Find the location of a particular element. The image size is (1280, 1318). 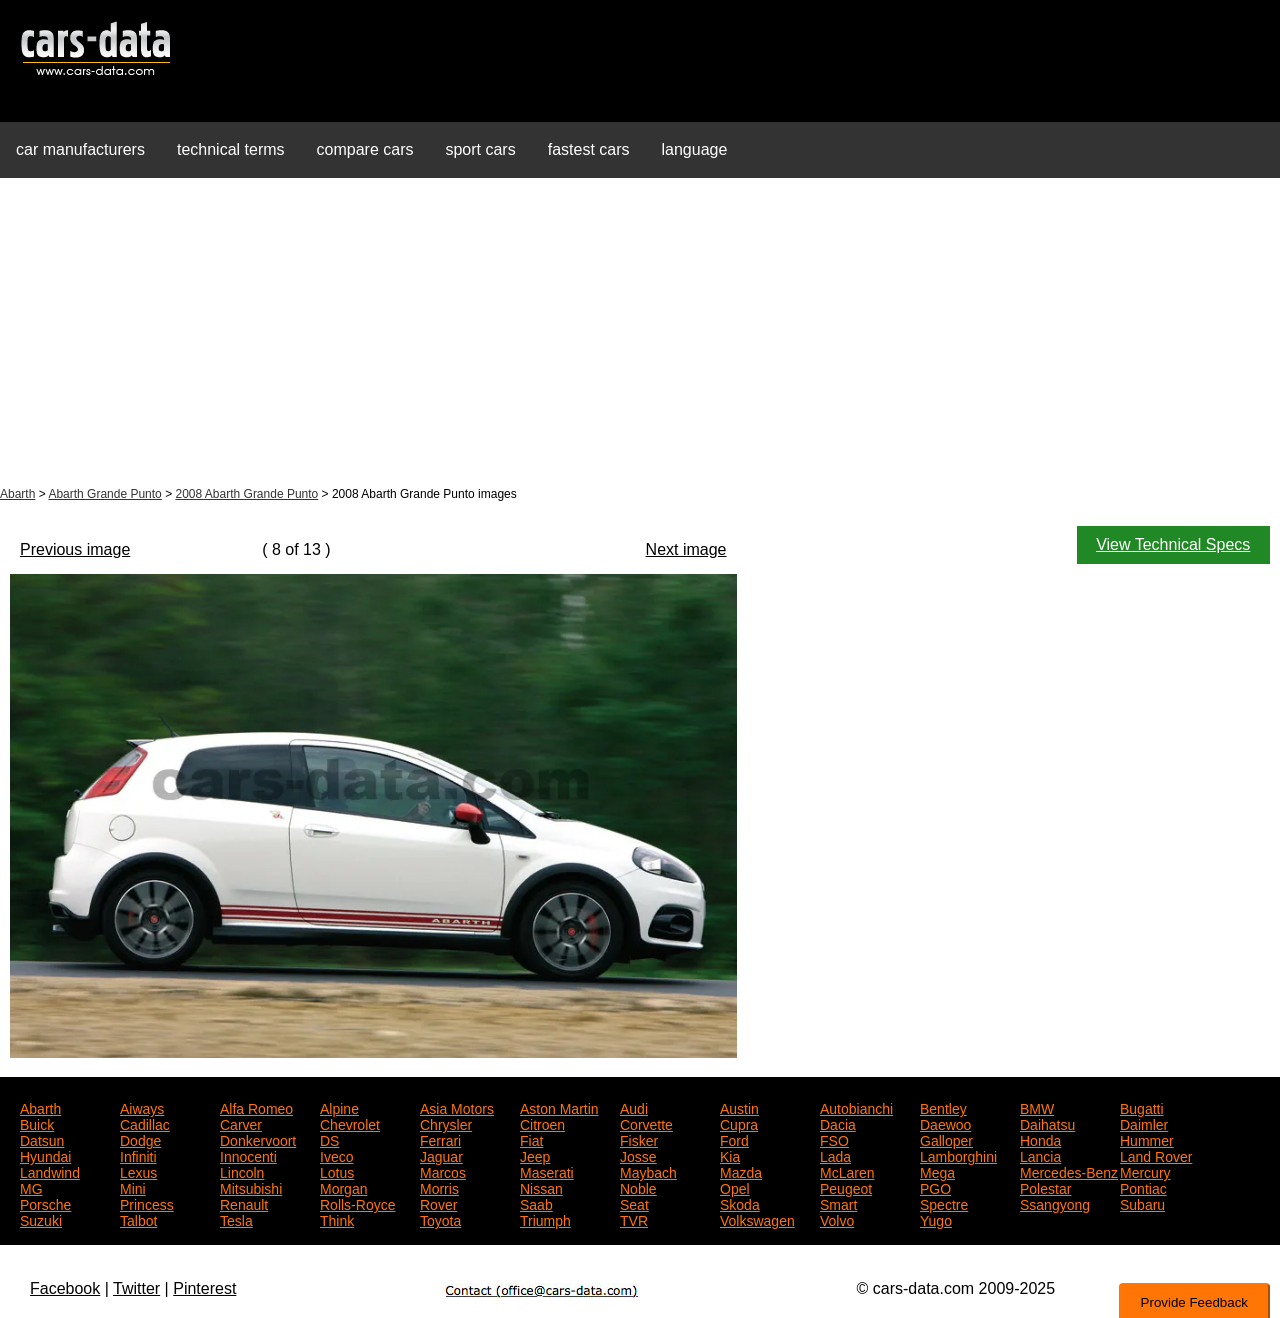

Lada is located at coordinates (835, 1155).